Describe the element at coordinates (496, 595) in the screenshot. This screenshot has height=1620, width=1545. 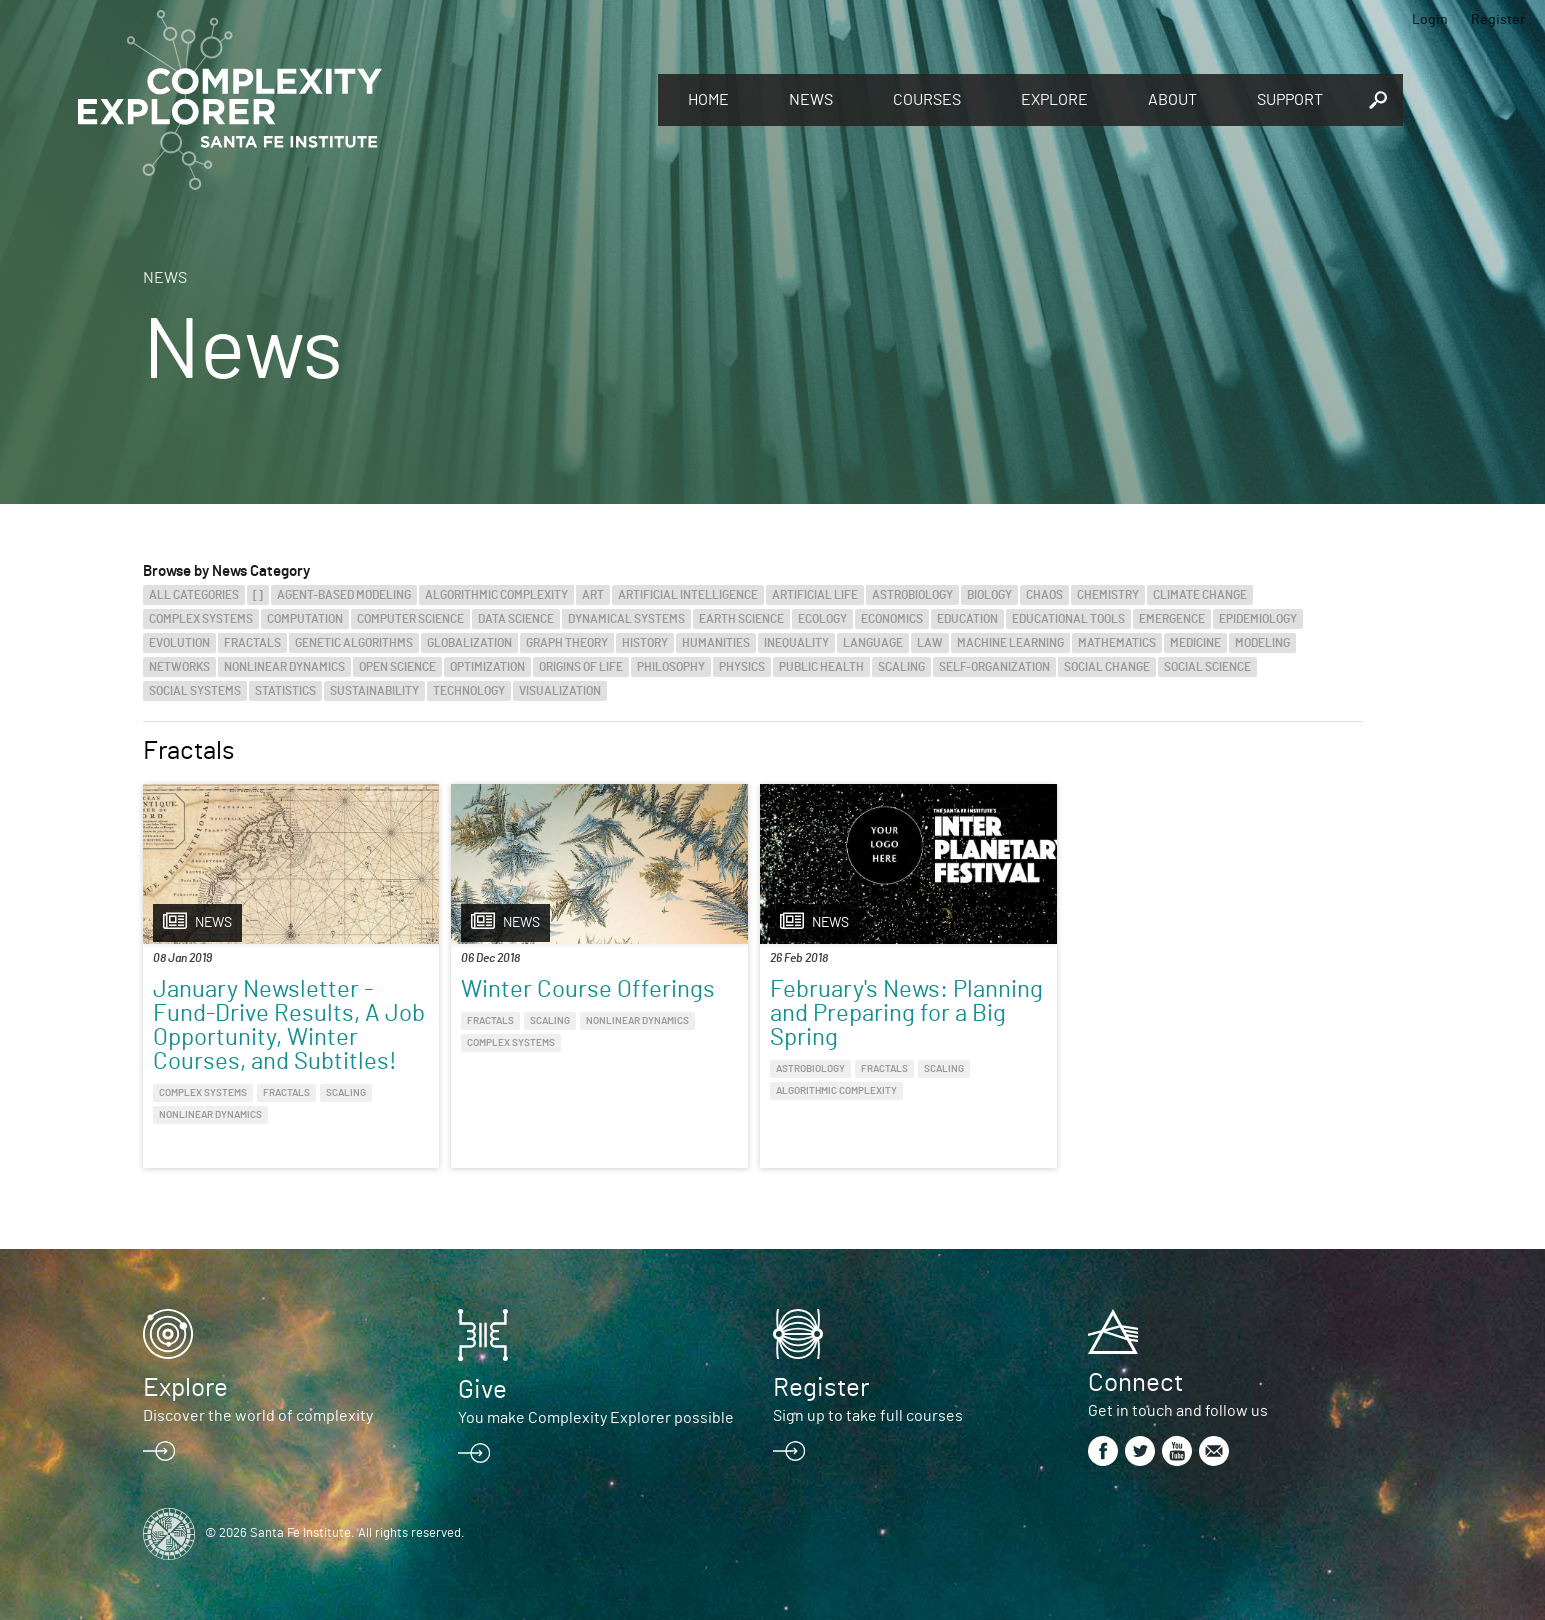
I see `Algorithmic Complexity` at that location.